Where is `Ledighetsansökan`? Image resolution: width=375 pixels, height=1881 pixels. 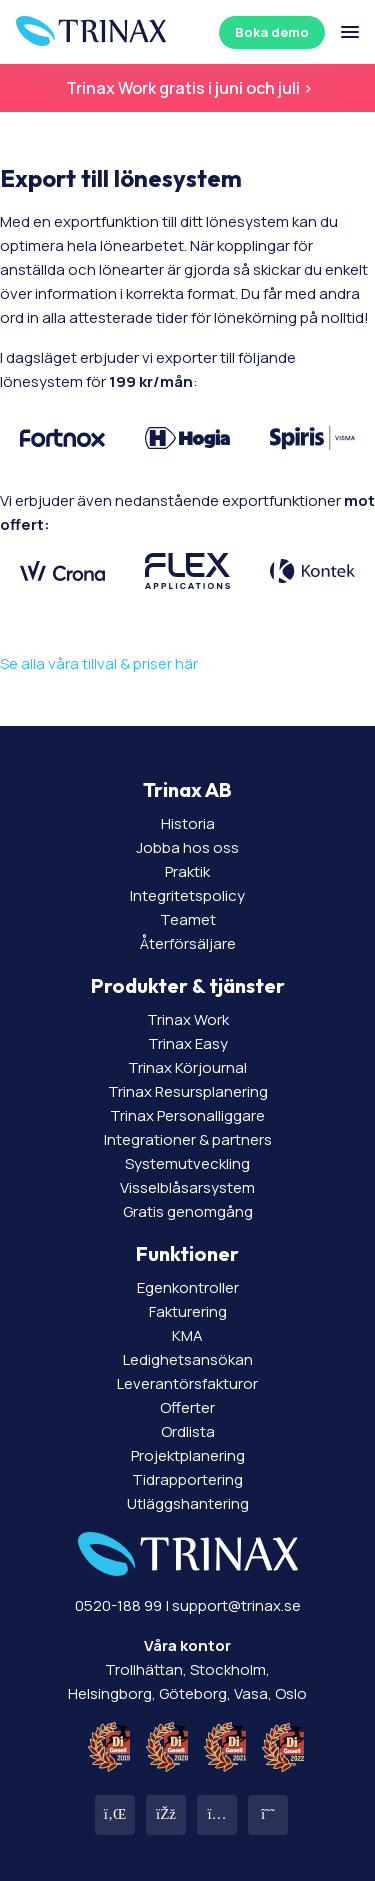 Ledighetsansökan is located at coordinates (188, 1359).